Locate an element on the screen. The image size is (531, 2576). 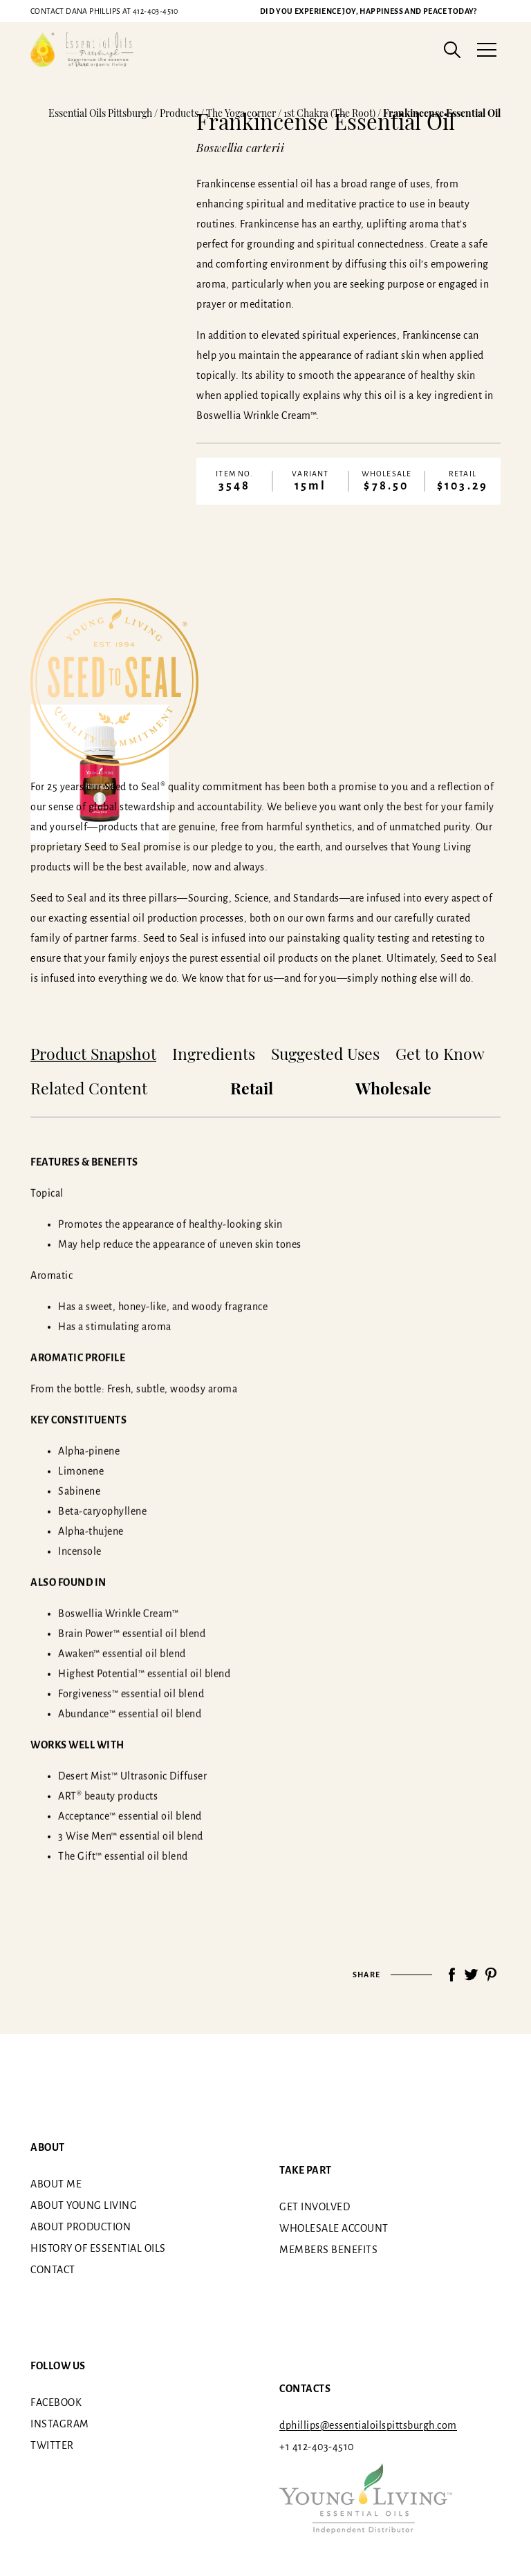
+1 412-403-4510 is located at coordinates (316, 2446).